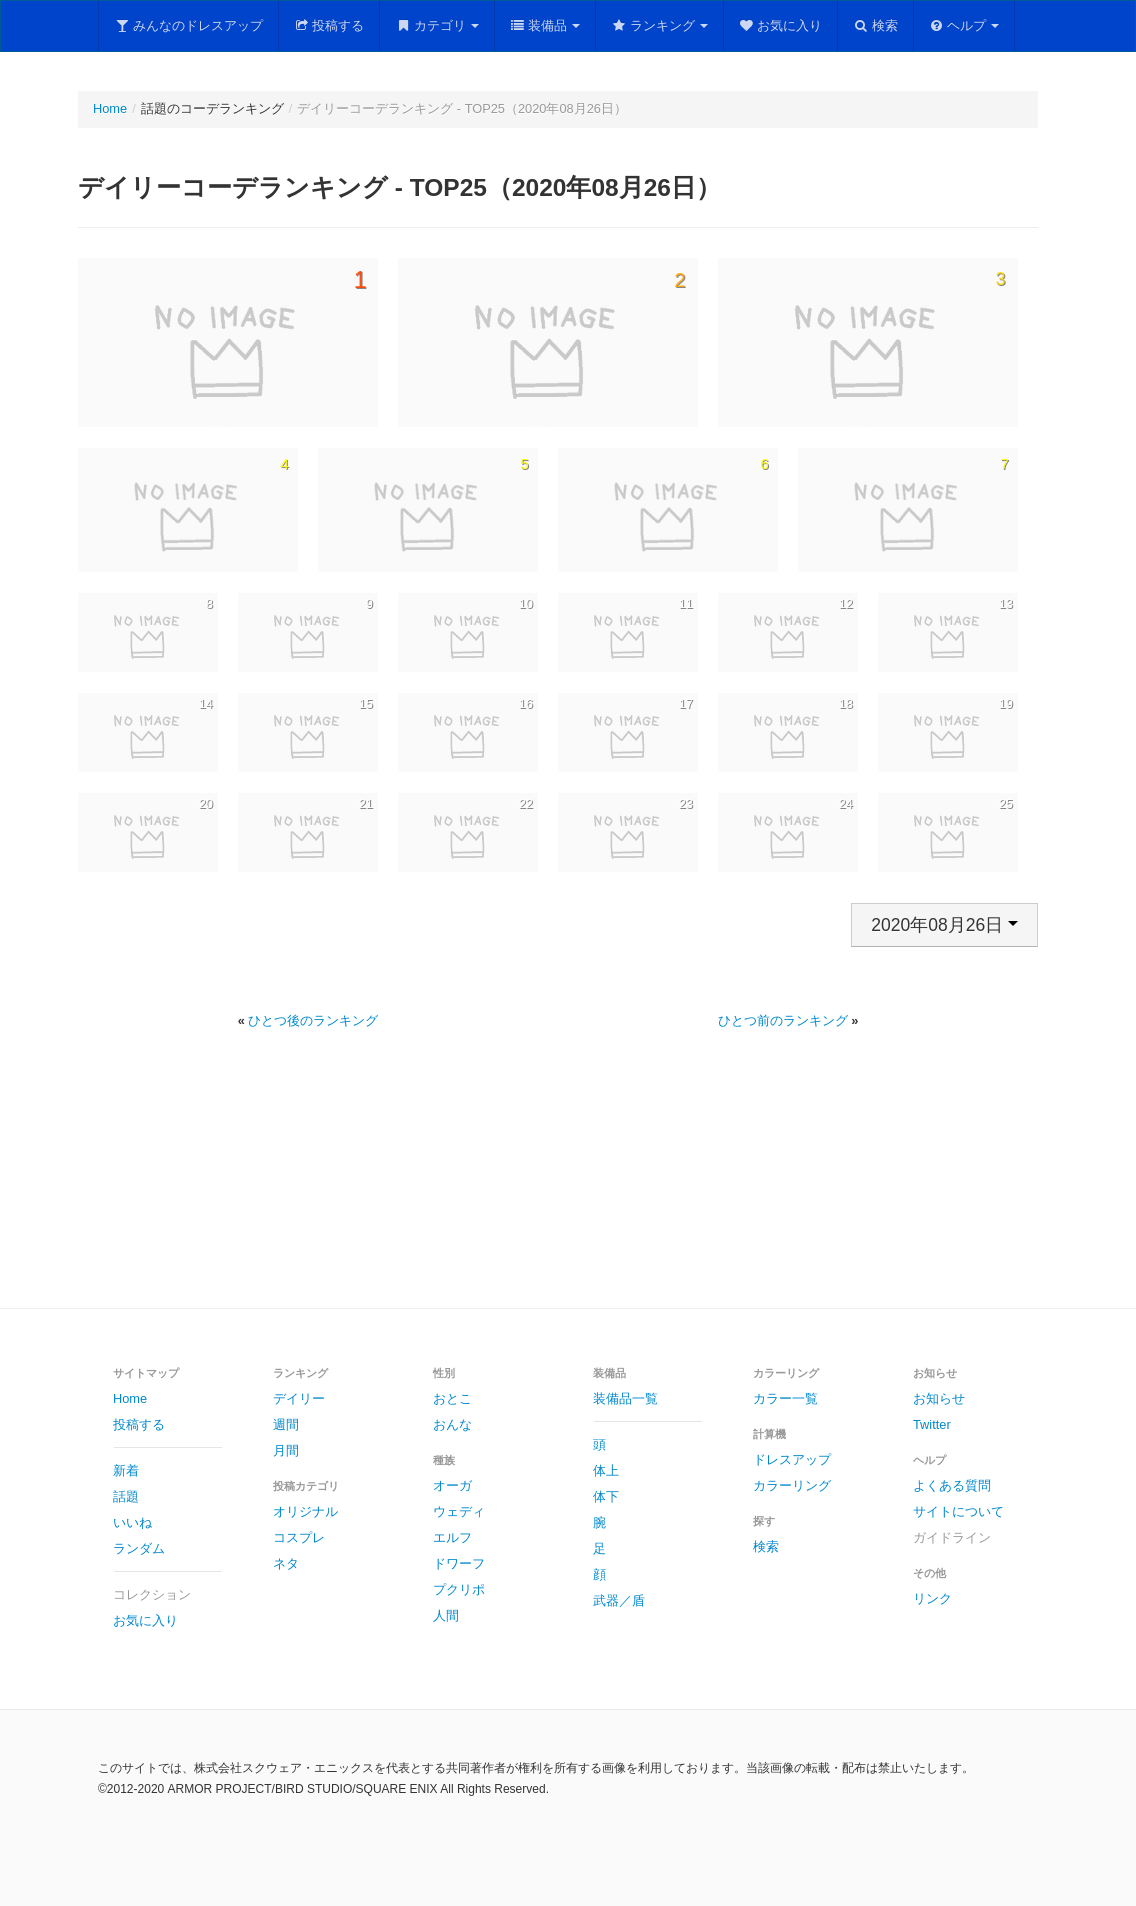 This screenshot has height=1906, width=1136. I want to click on [Advertisement], so click(568, 1192).